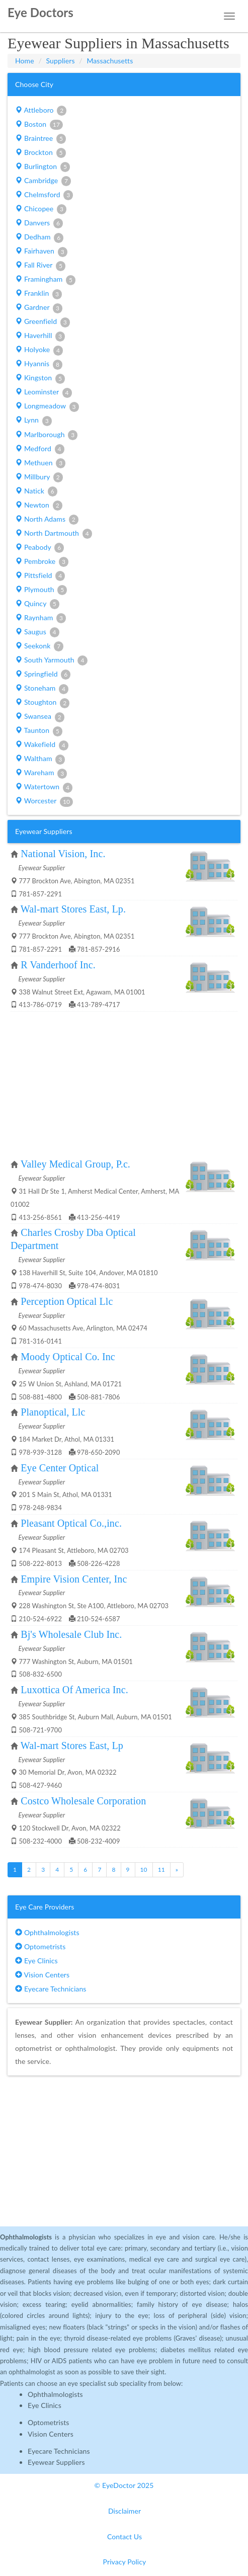 The image size is (248, 2576). What do you see at coordinates (39, 548) in the screenshot?
I see `Peabody` at bounding box center [39, 548].